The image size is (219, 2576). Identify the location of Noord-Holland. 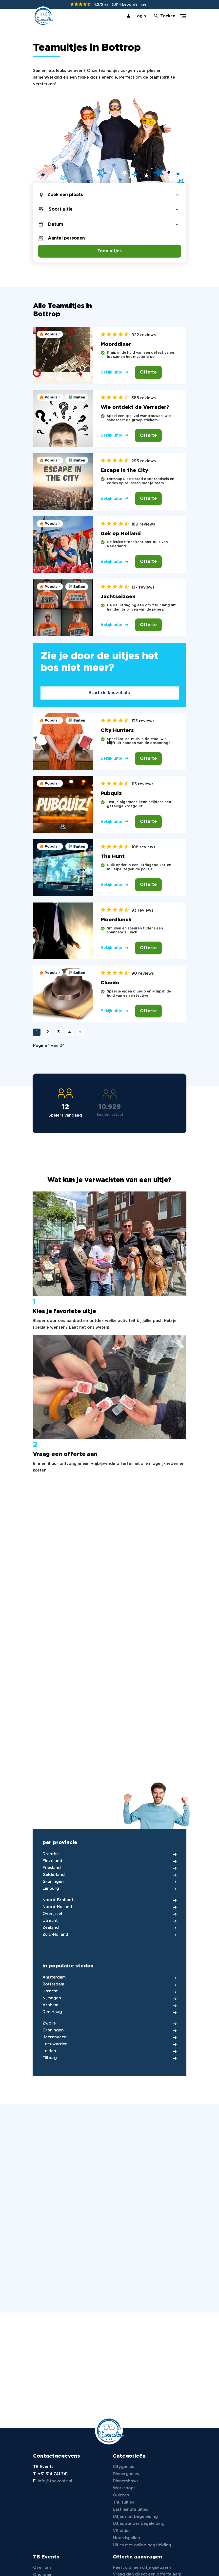
(57, 1908).